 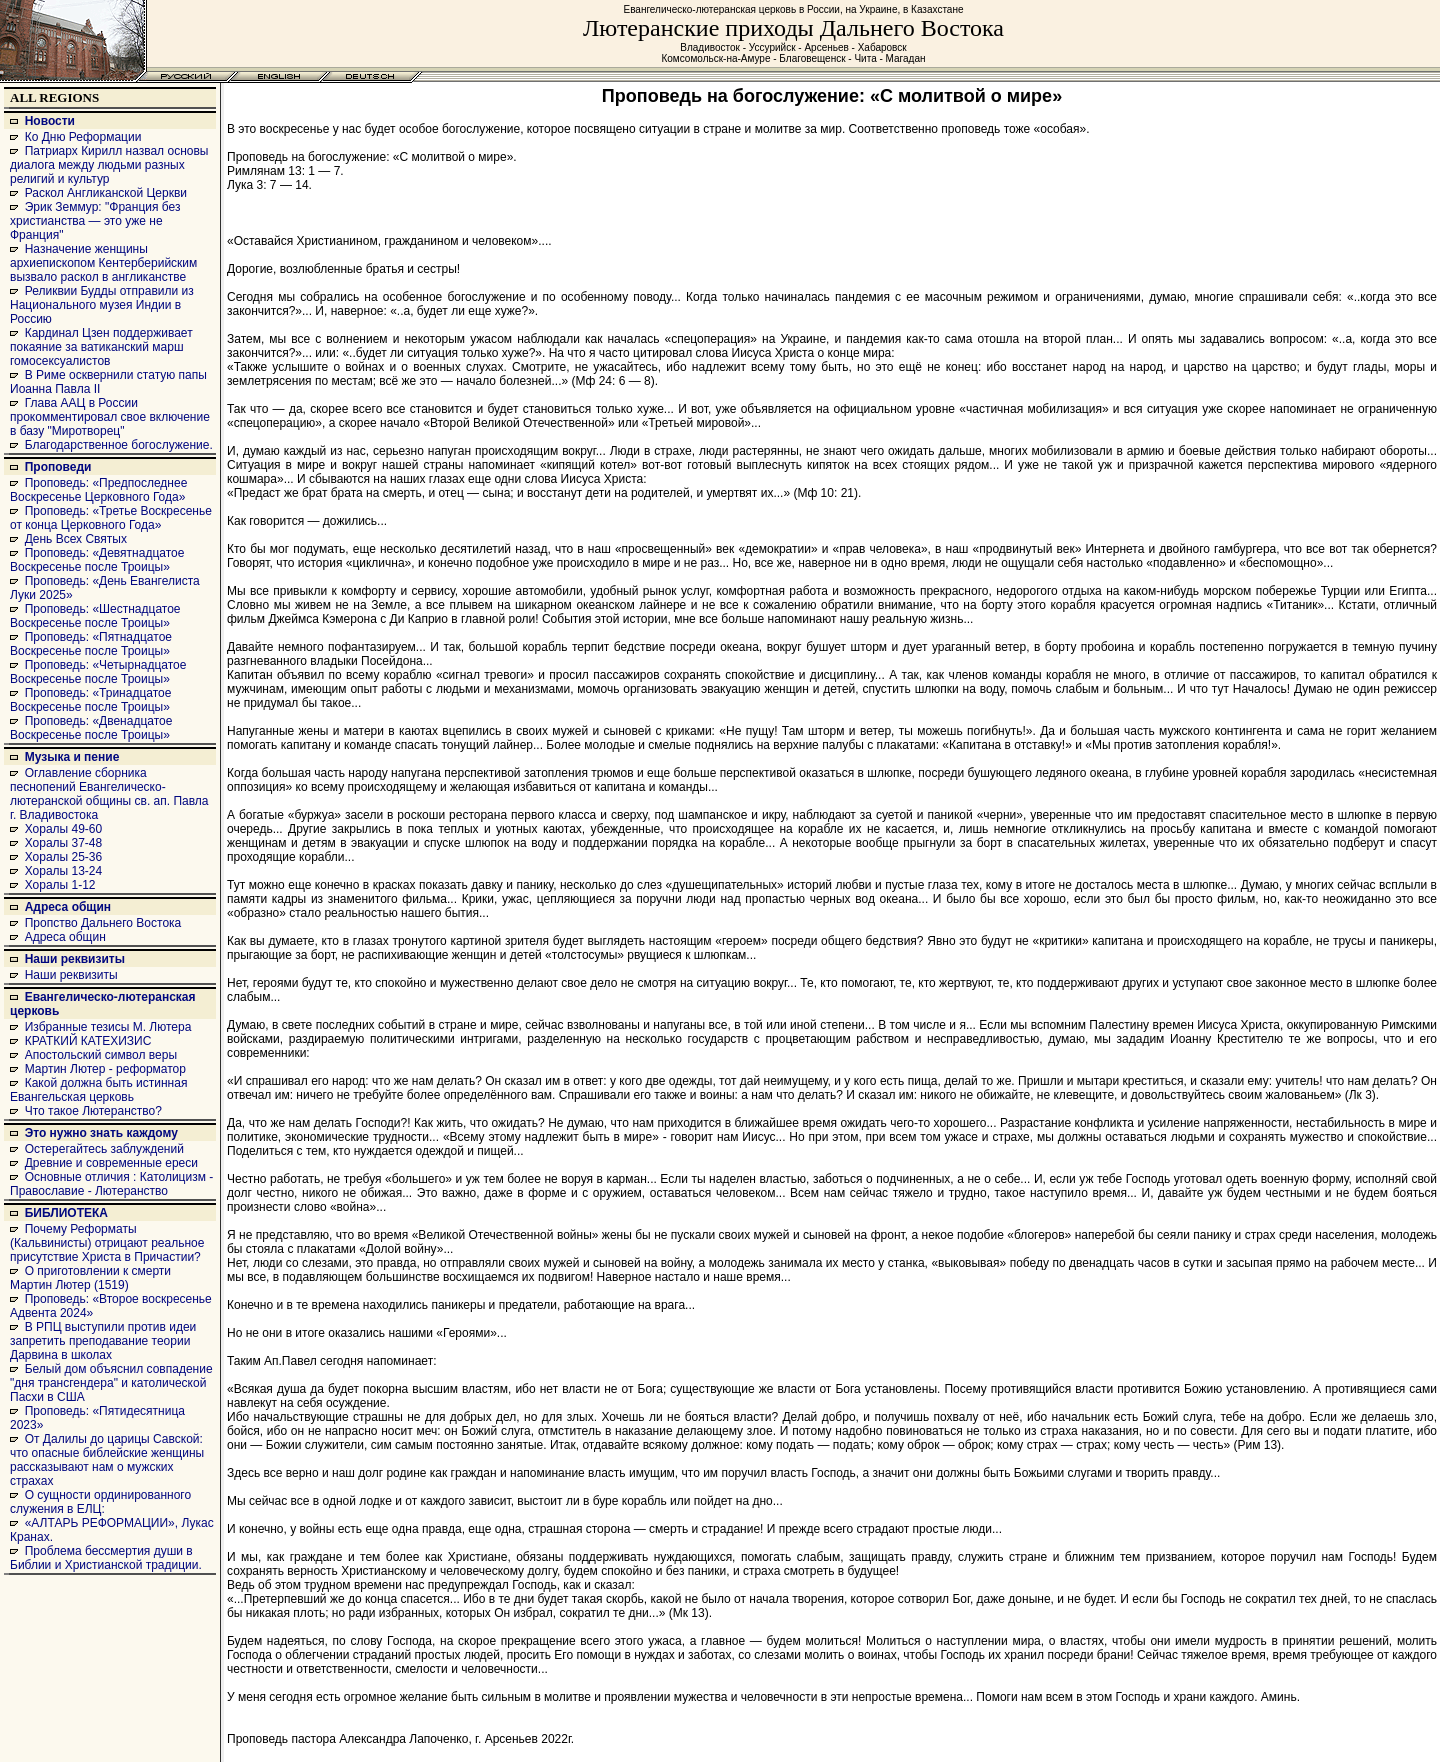 What do you see at coordinates (107, 1243) in the screenshot?
I see `Почему Реформаты (Кальвинисты) отрицают реальное присутствие Христа в Причастии?` at bounding box center [107, 1243].